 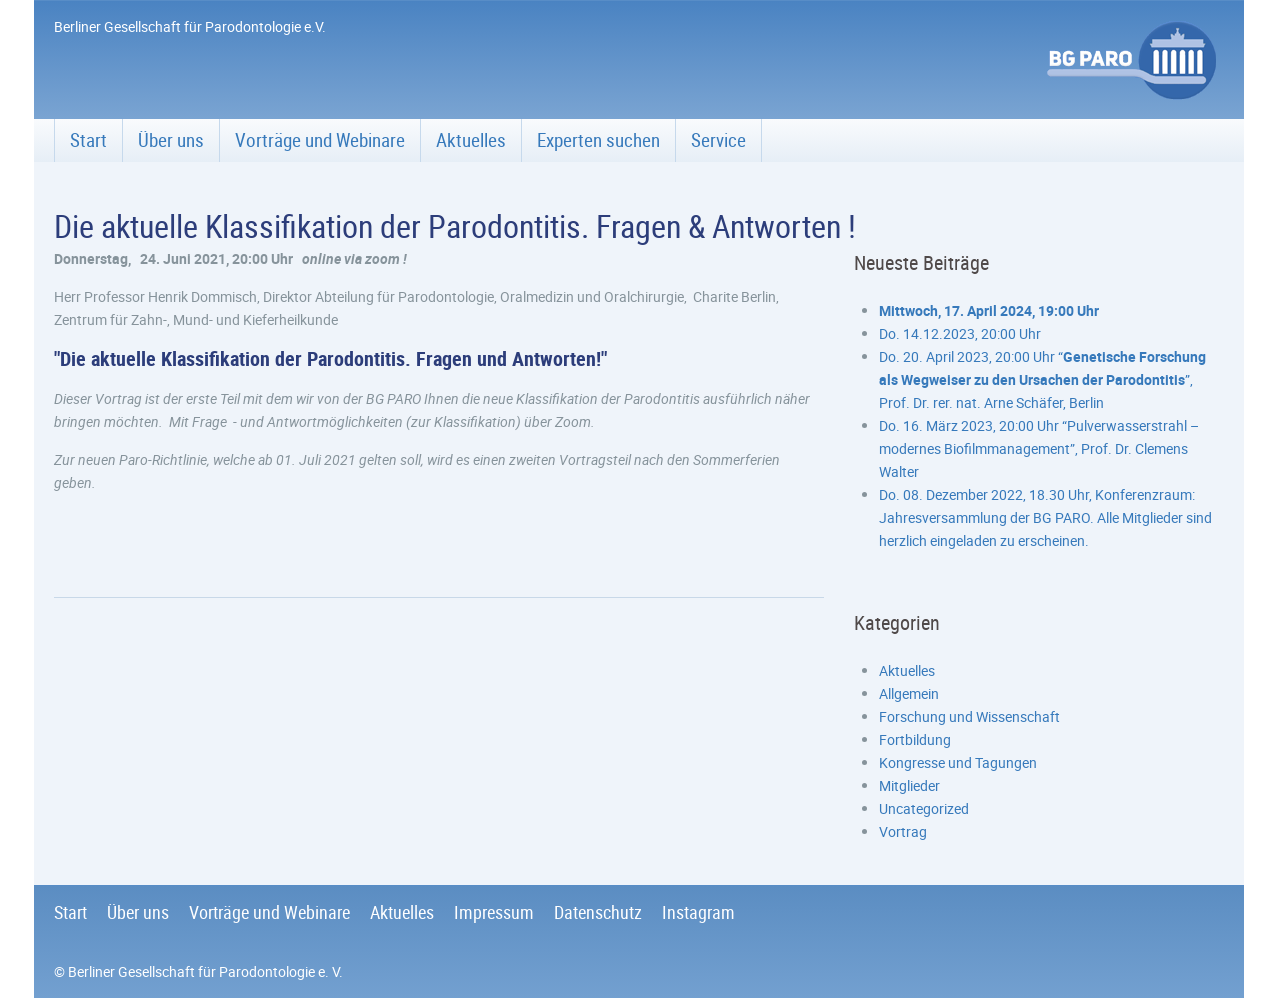 I want to click on Impressum, so click(x=494, y=912).